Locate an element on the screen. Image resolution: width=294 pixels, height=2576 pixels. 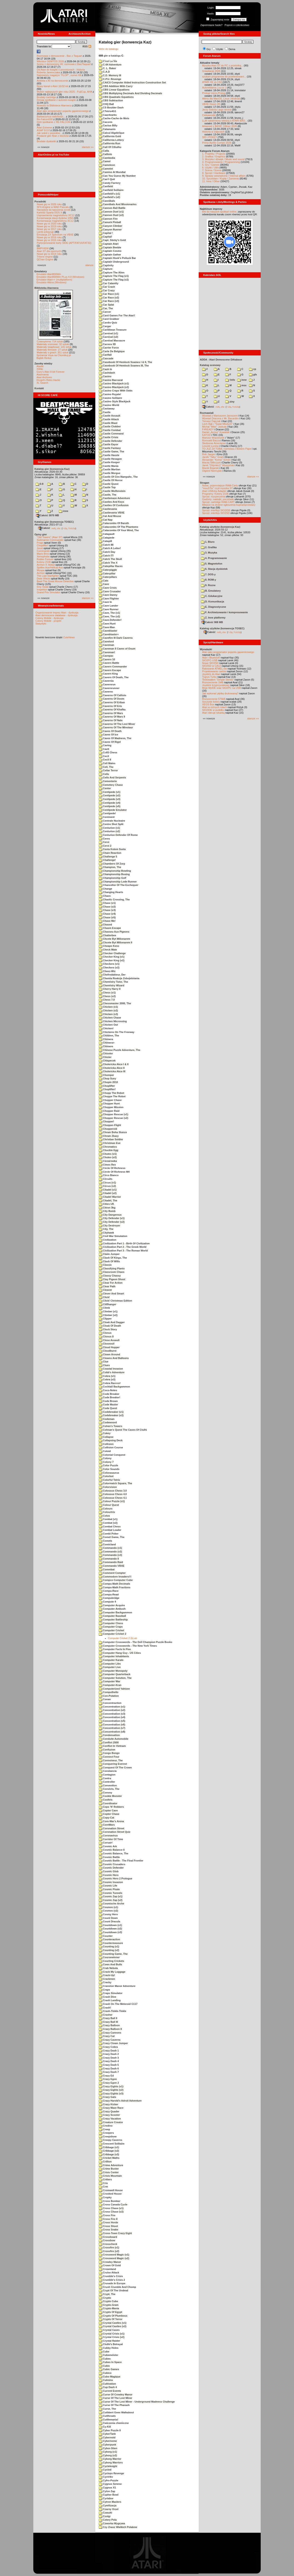
Countermeasure is located at coordinates (111, 1943).